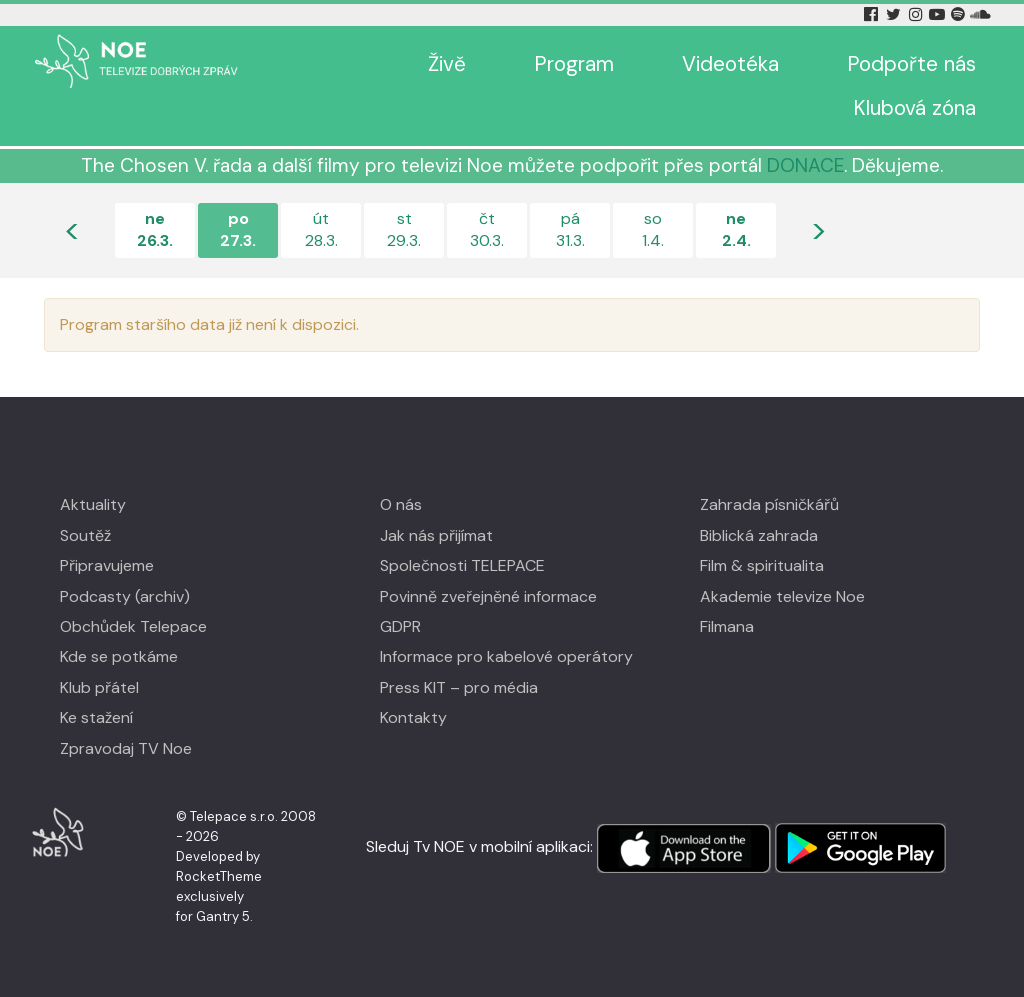 The image size is (1024, 997). I want to click on Press KIT – pro média, so click(459, 687).